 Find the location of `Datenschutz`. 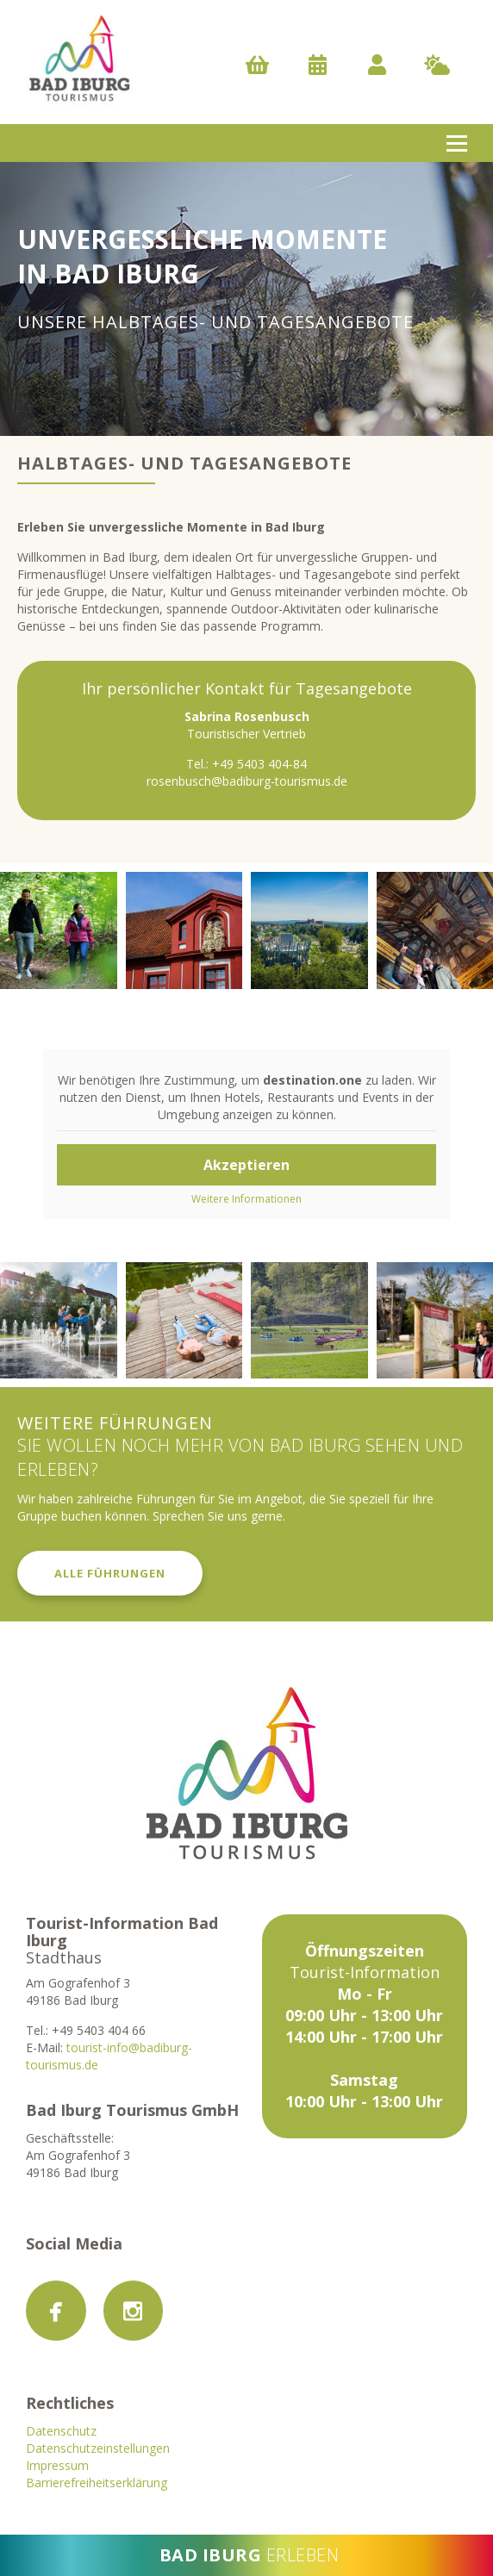

Datenschutz is located at coordinates (61, 2431).